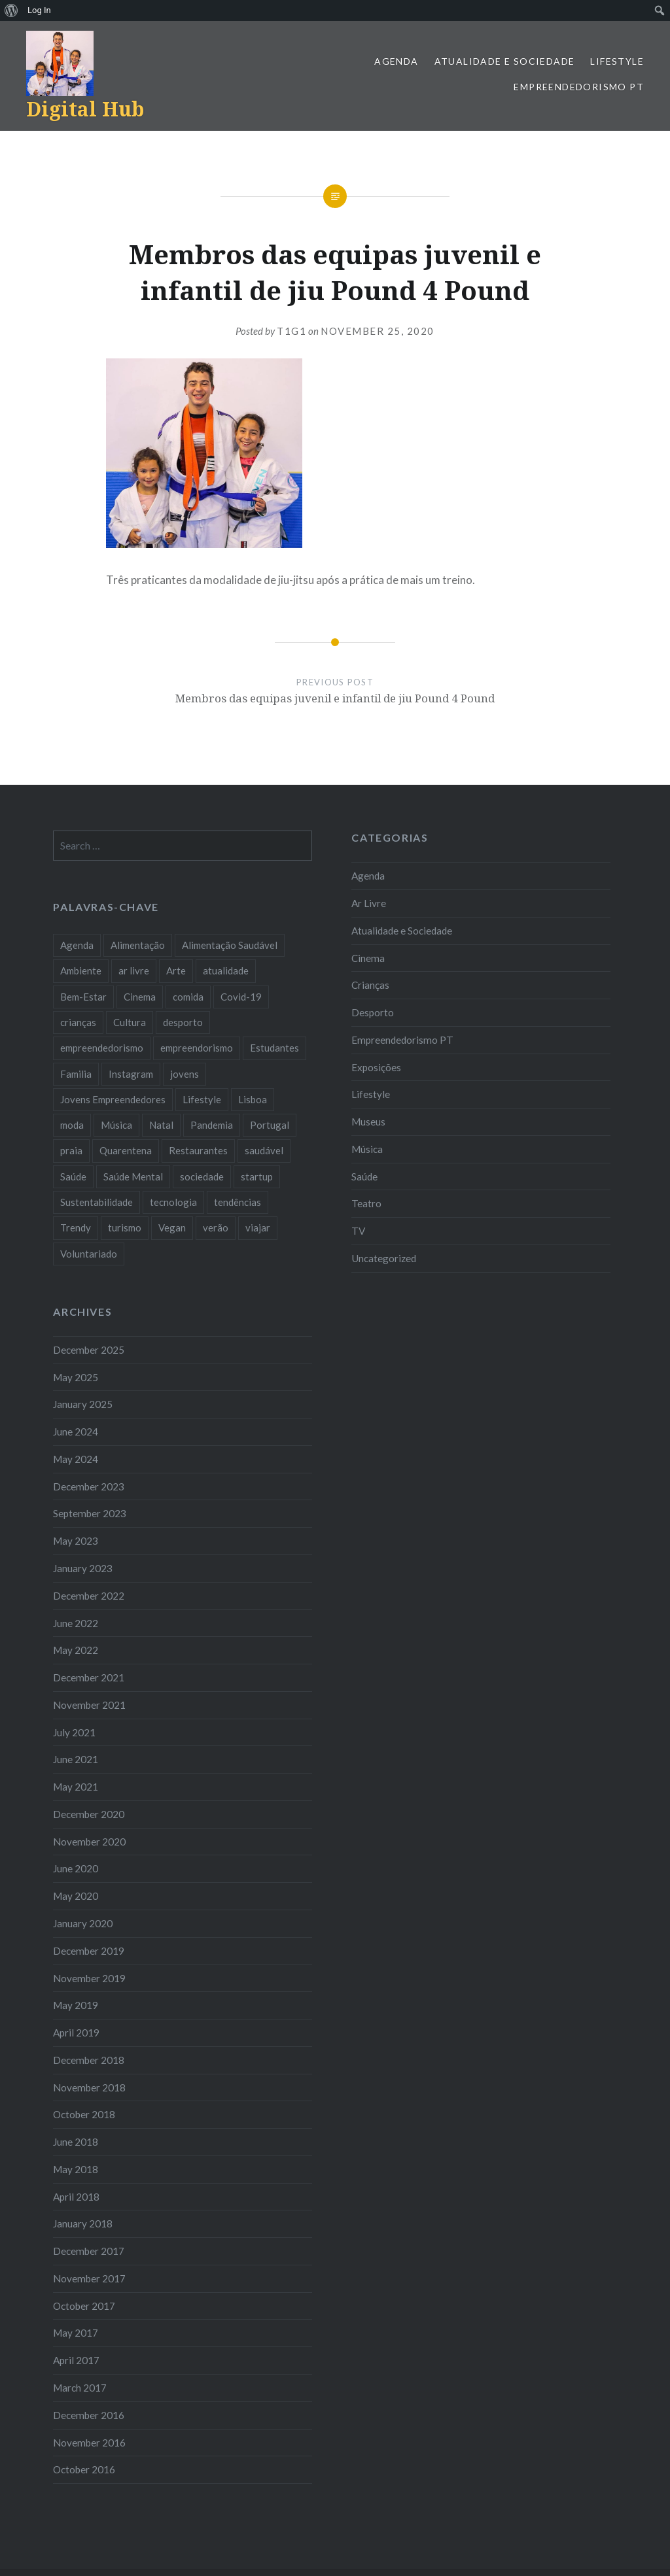 The image size is (670, 2576). Describe the element at coordinates (226, 970) in the screenshot. I see `atualidade [atualidade (17 items)]` at that location.